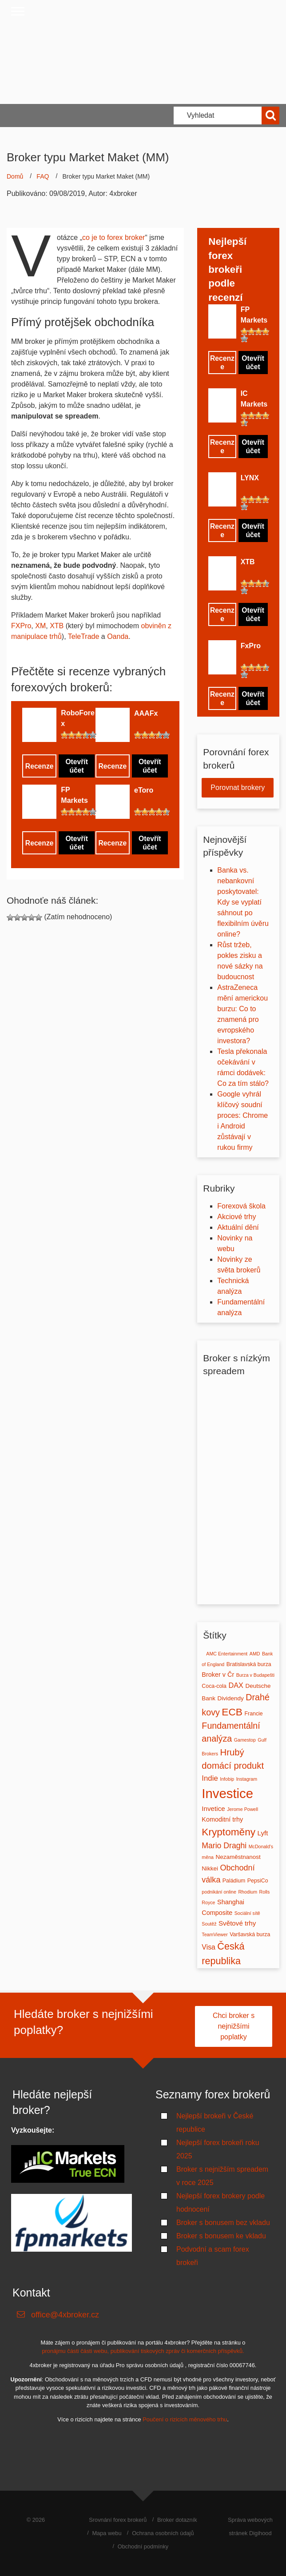 The image size is (286, 2576). What do you see at coordinates (236, 1216) in the screenshot?
I see `Akciové trhy` at bounding box center [236, 1216].